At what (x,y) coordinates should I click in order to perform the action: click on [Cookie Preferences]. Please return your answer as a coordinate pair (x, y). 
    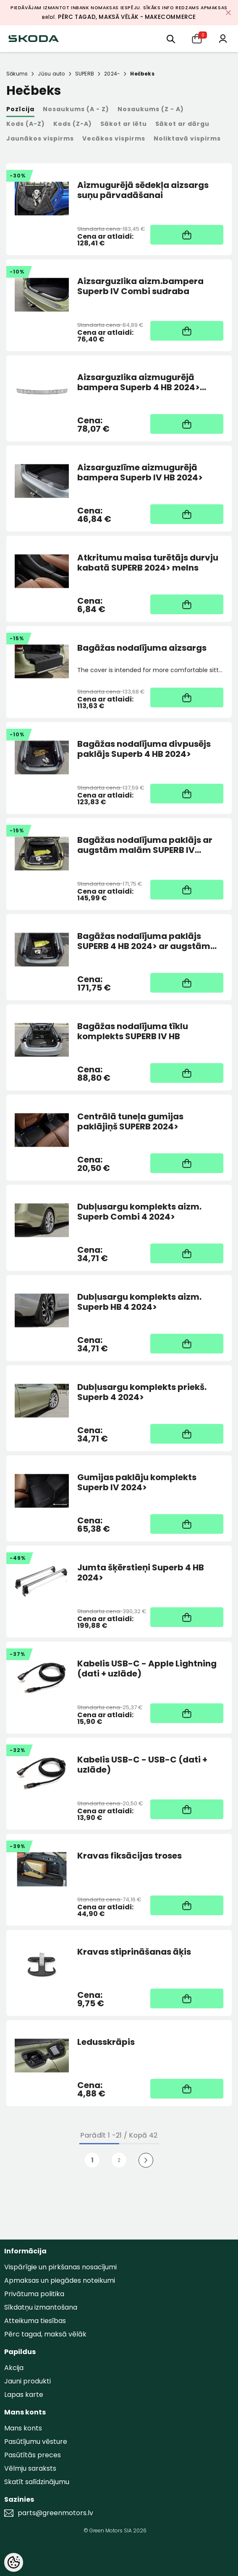
    Looking at the image, I should click on (13, 2562).